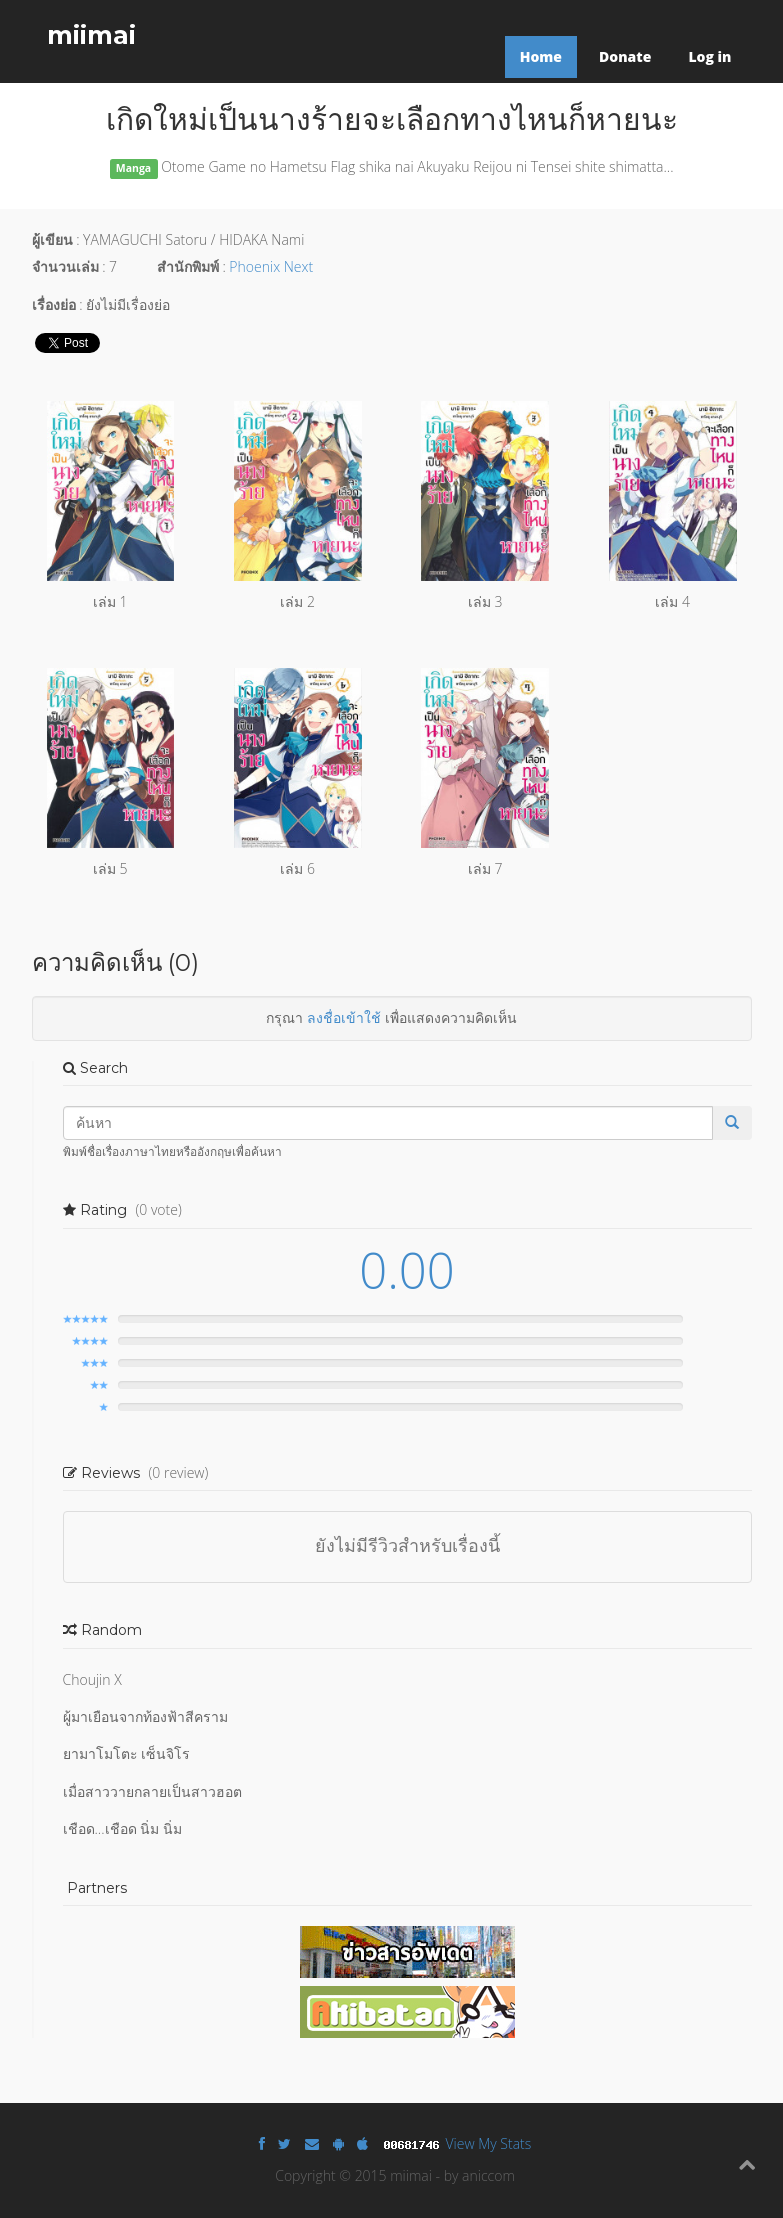 The height and width of the screenshot is (2218, 783). I want to click on เชือด...เชือด นิ่ม นิ่ม, so click(122, 1828).